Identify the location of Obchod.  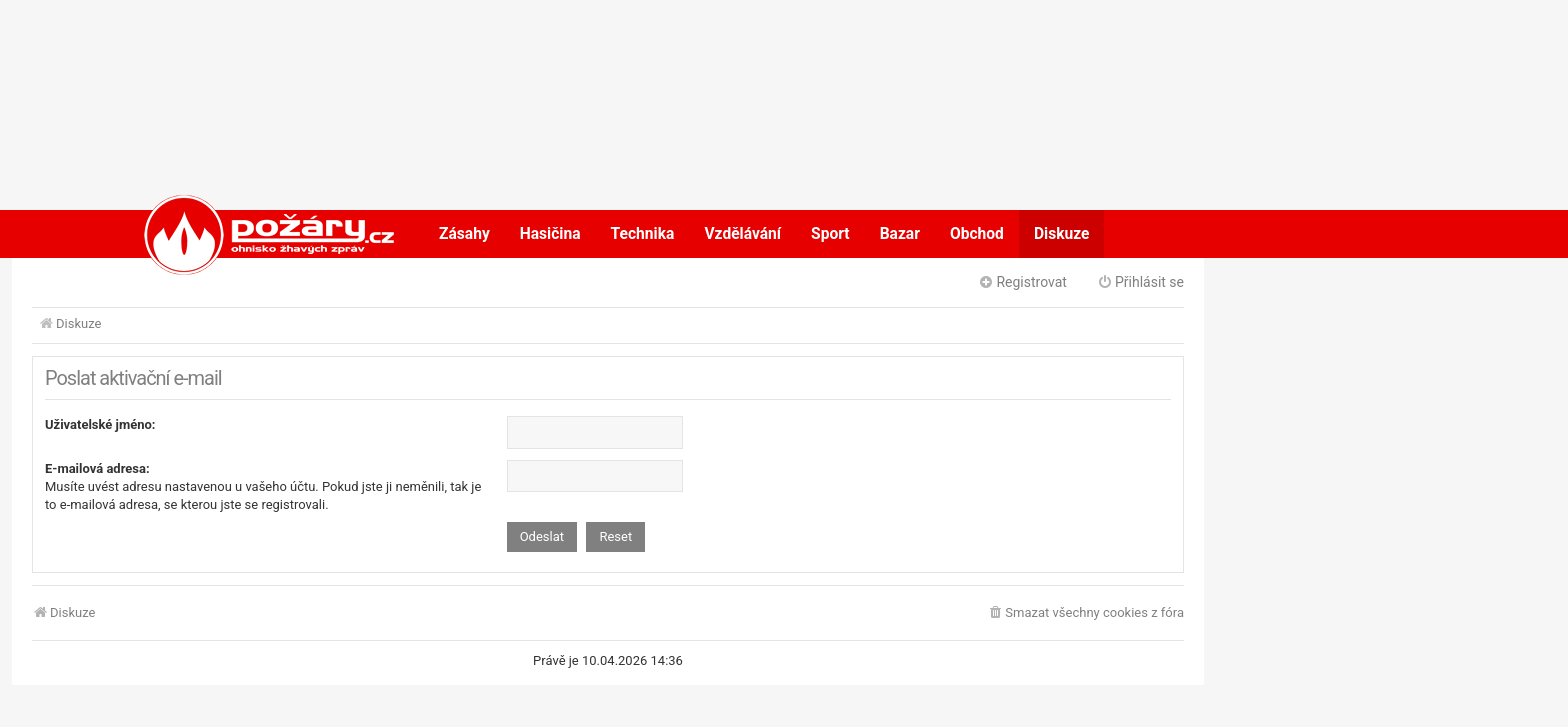
(977, 234).